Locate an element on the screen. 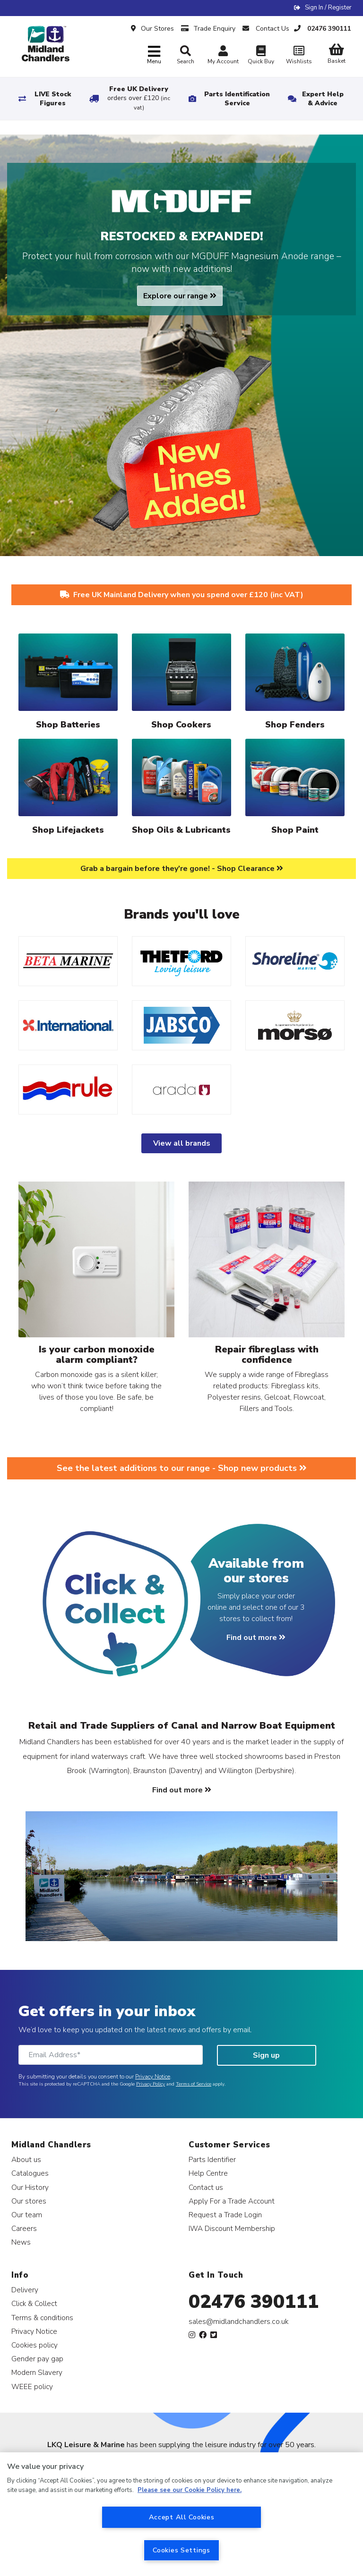  WEEE policy is located at coordinates (32, 2386).